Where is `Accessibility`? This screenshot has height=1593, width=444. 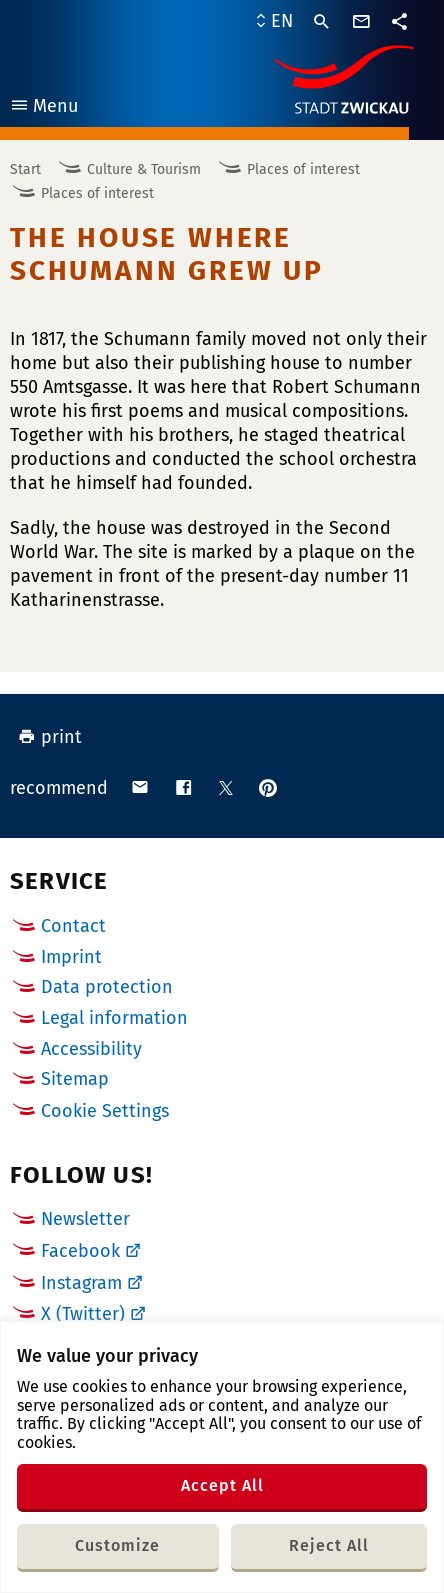 Accessibility is located at coordinates (91, 1049).